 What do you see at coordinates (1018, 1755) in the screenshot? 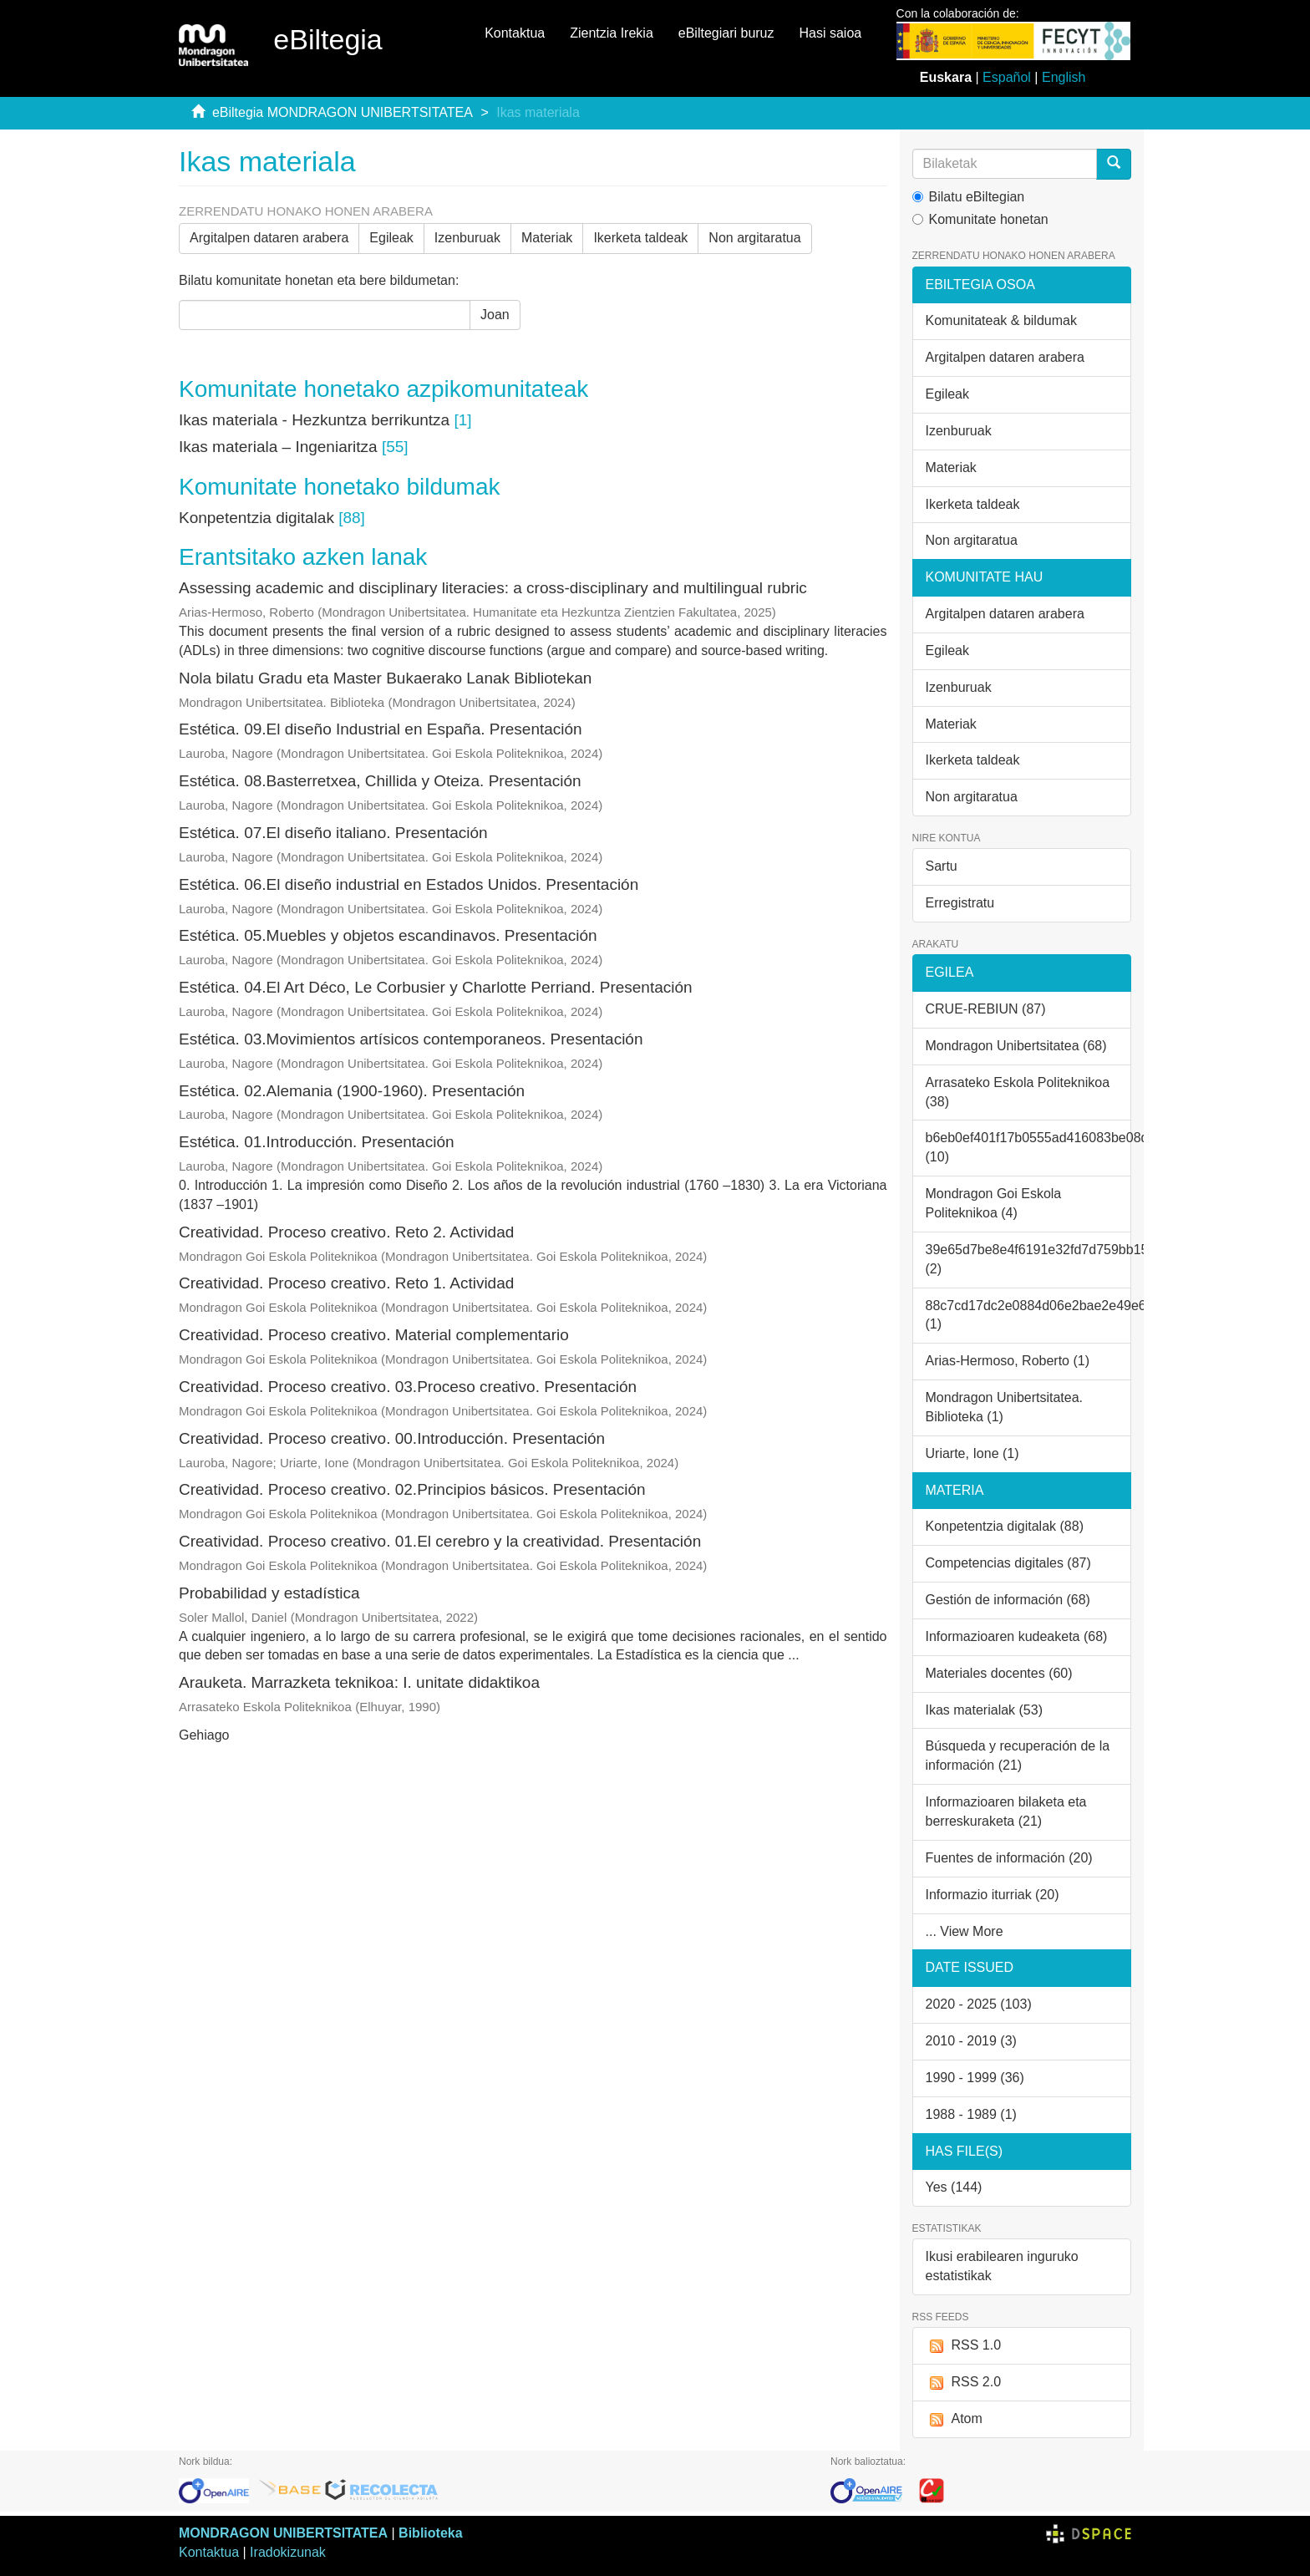
I see `Búsqueda y recuperación de la información (21)` at bounding box center [1018, 1755].